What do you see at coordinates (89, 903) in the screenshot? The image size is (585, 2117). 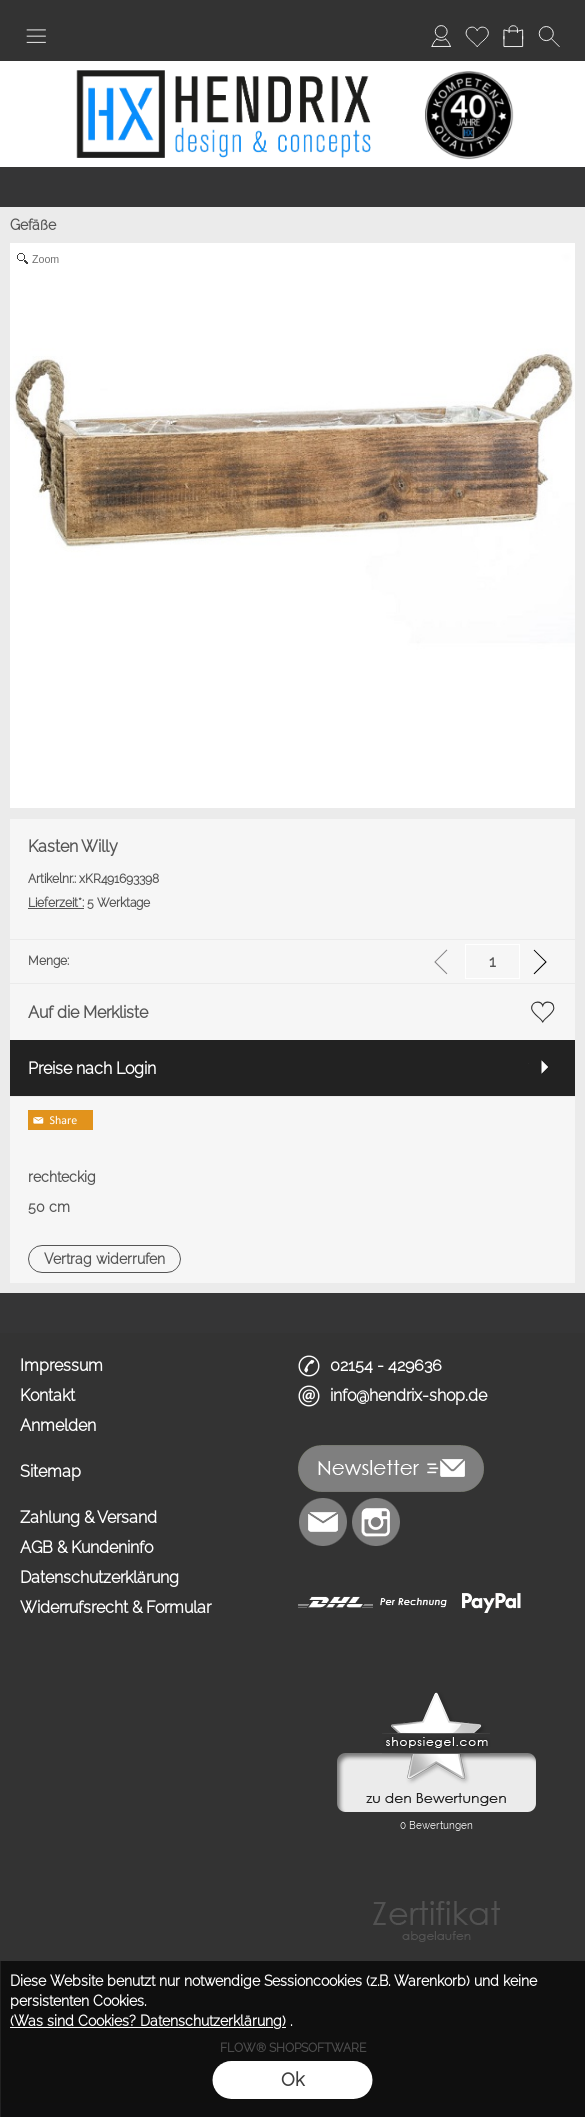 I see `5 Werktage` at bounding box center [89, 903].